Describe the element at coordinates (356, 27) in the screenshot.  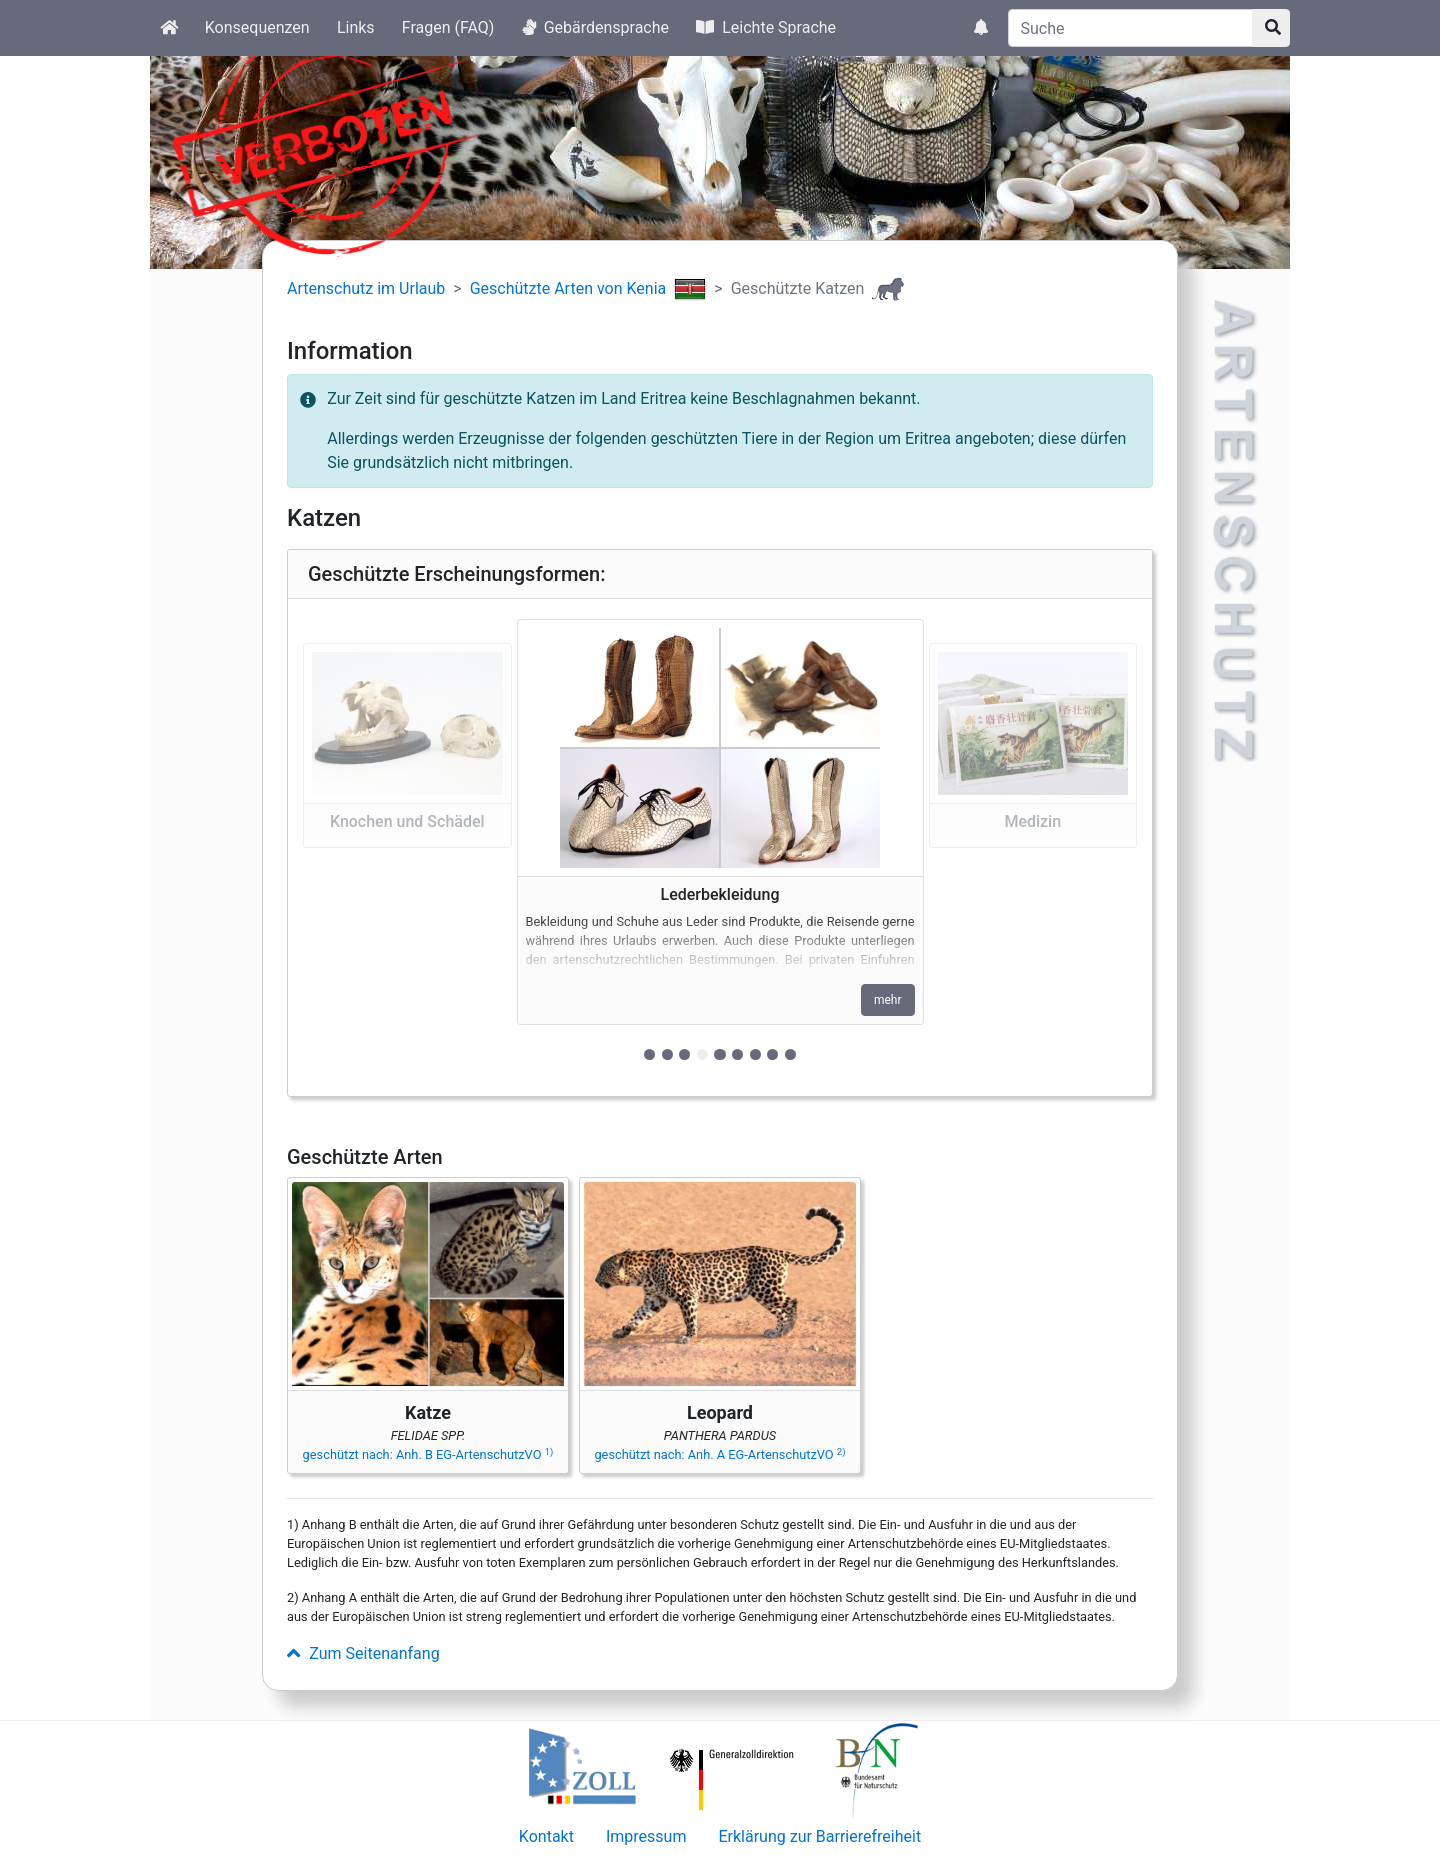
I see `Links` at that location.